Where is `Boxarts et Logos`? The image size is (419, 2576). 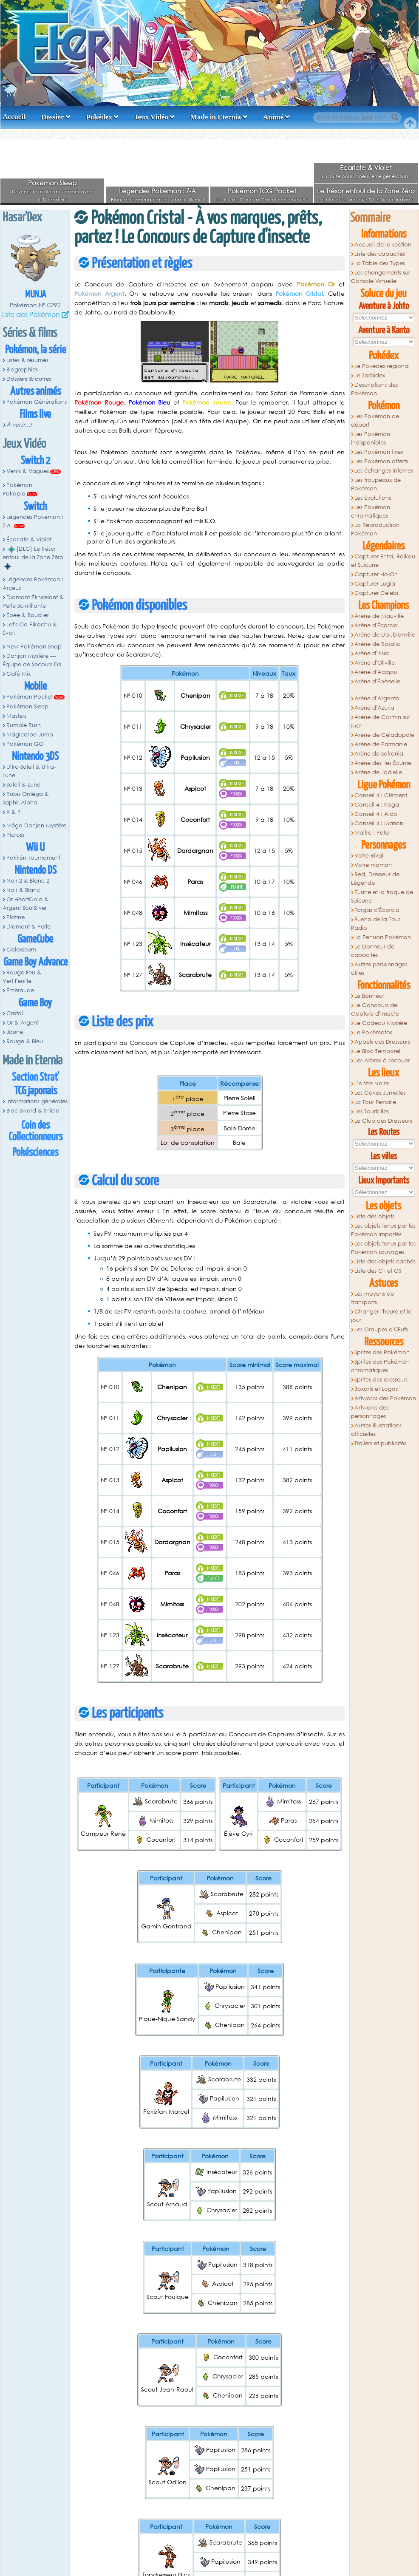 Boxarts et Logos is located at coordinates (376, 1389).